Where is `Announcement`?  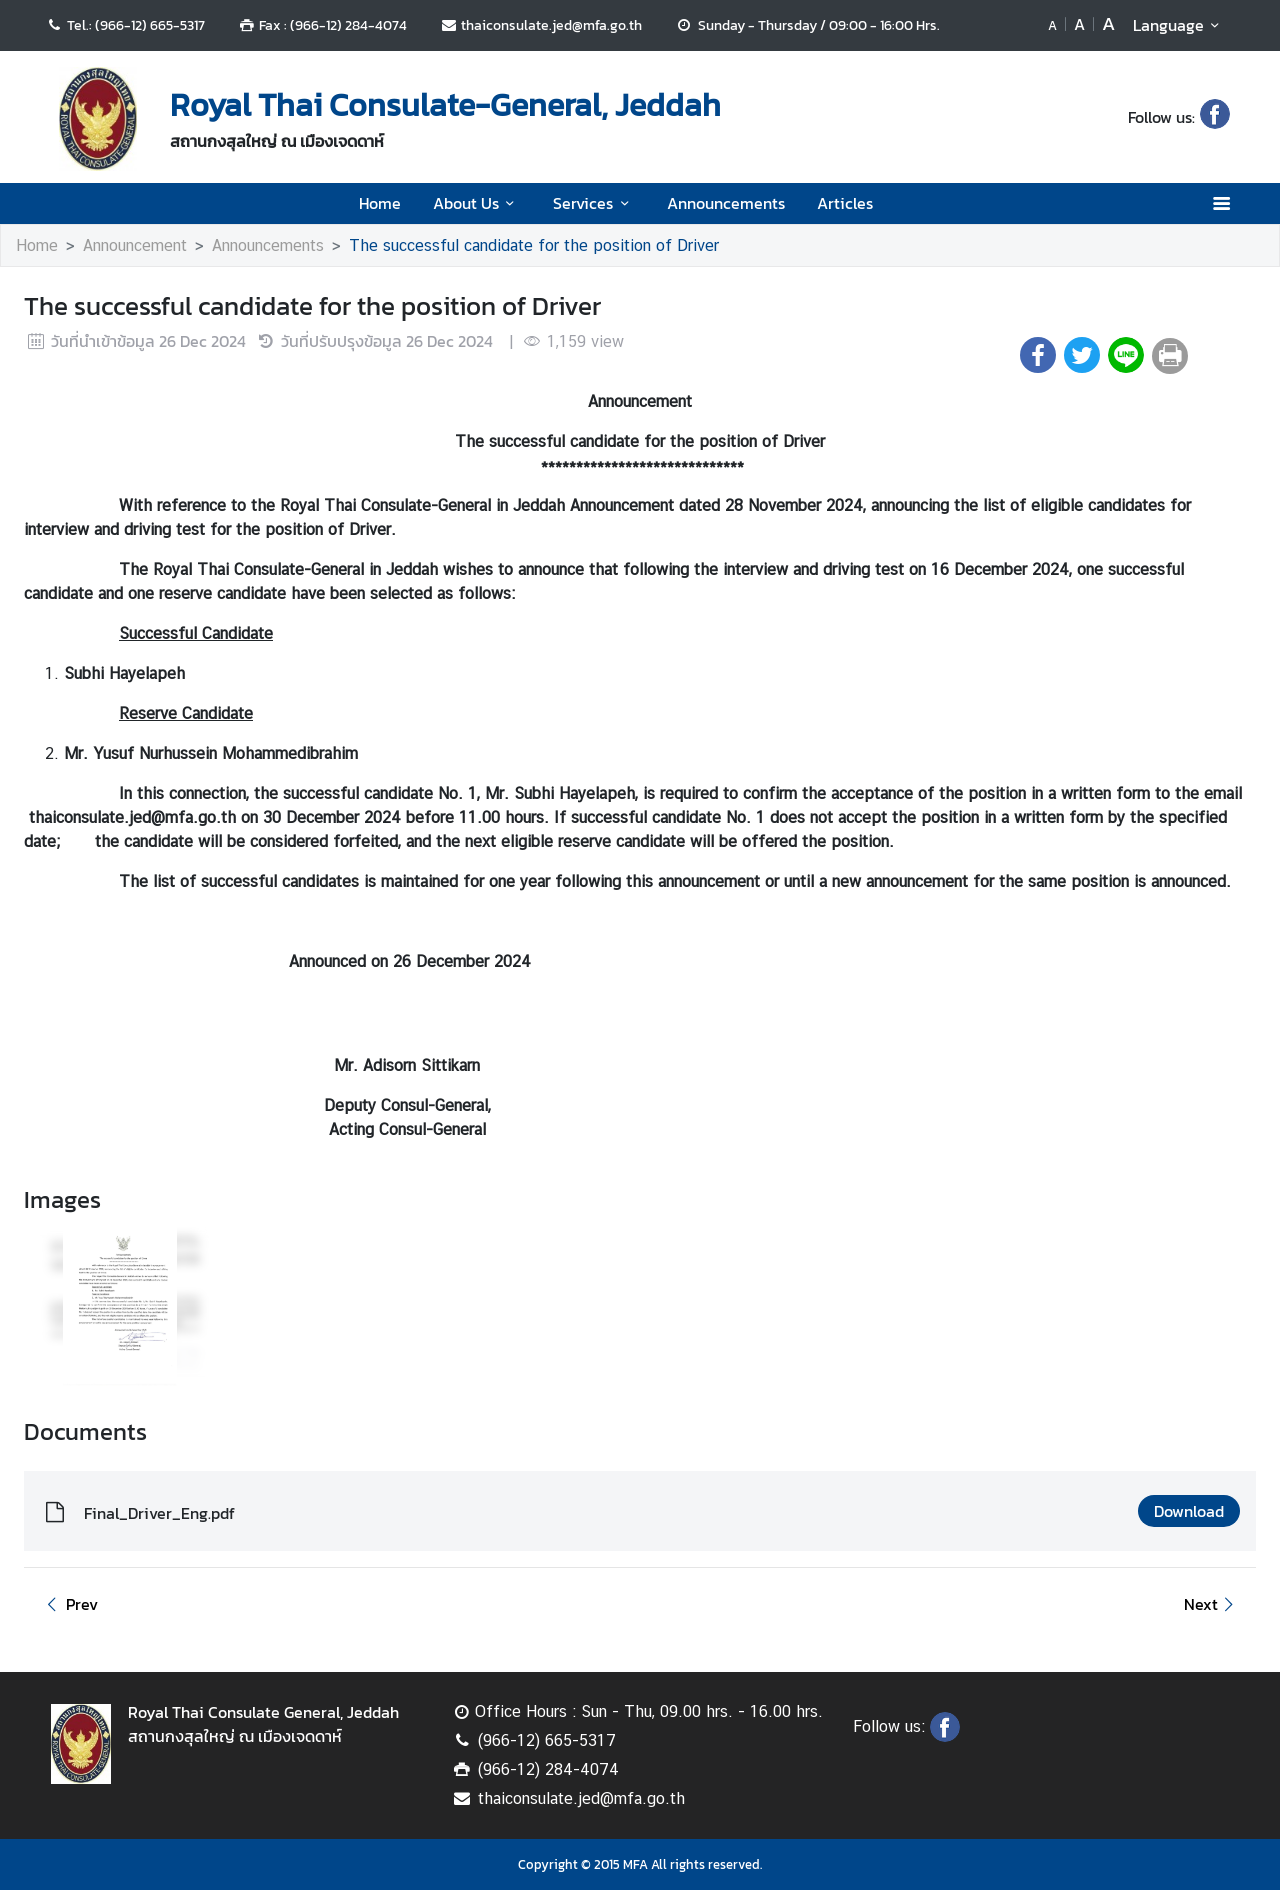
Announcement is located at coordinates (135, 245).